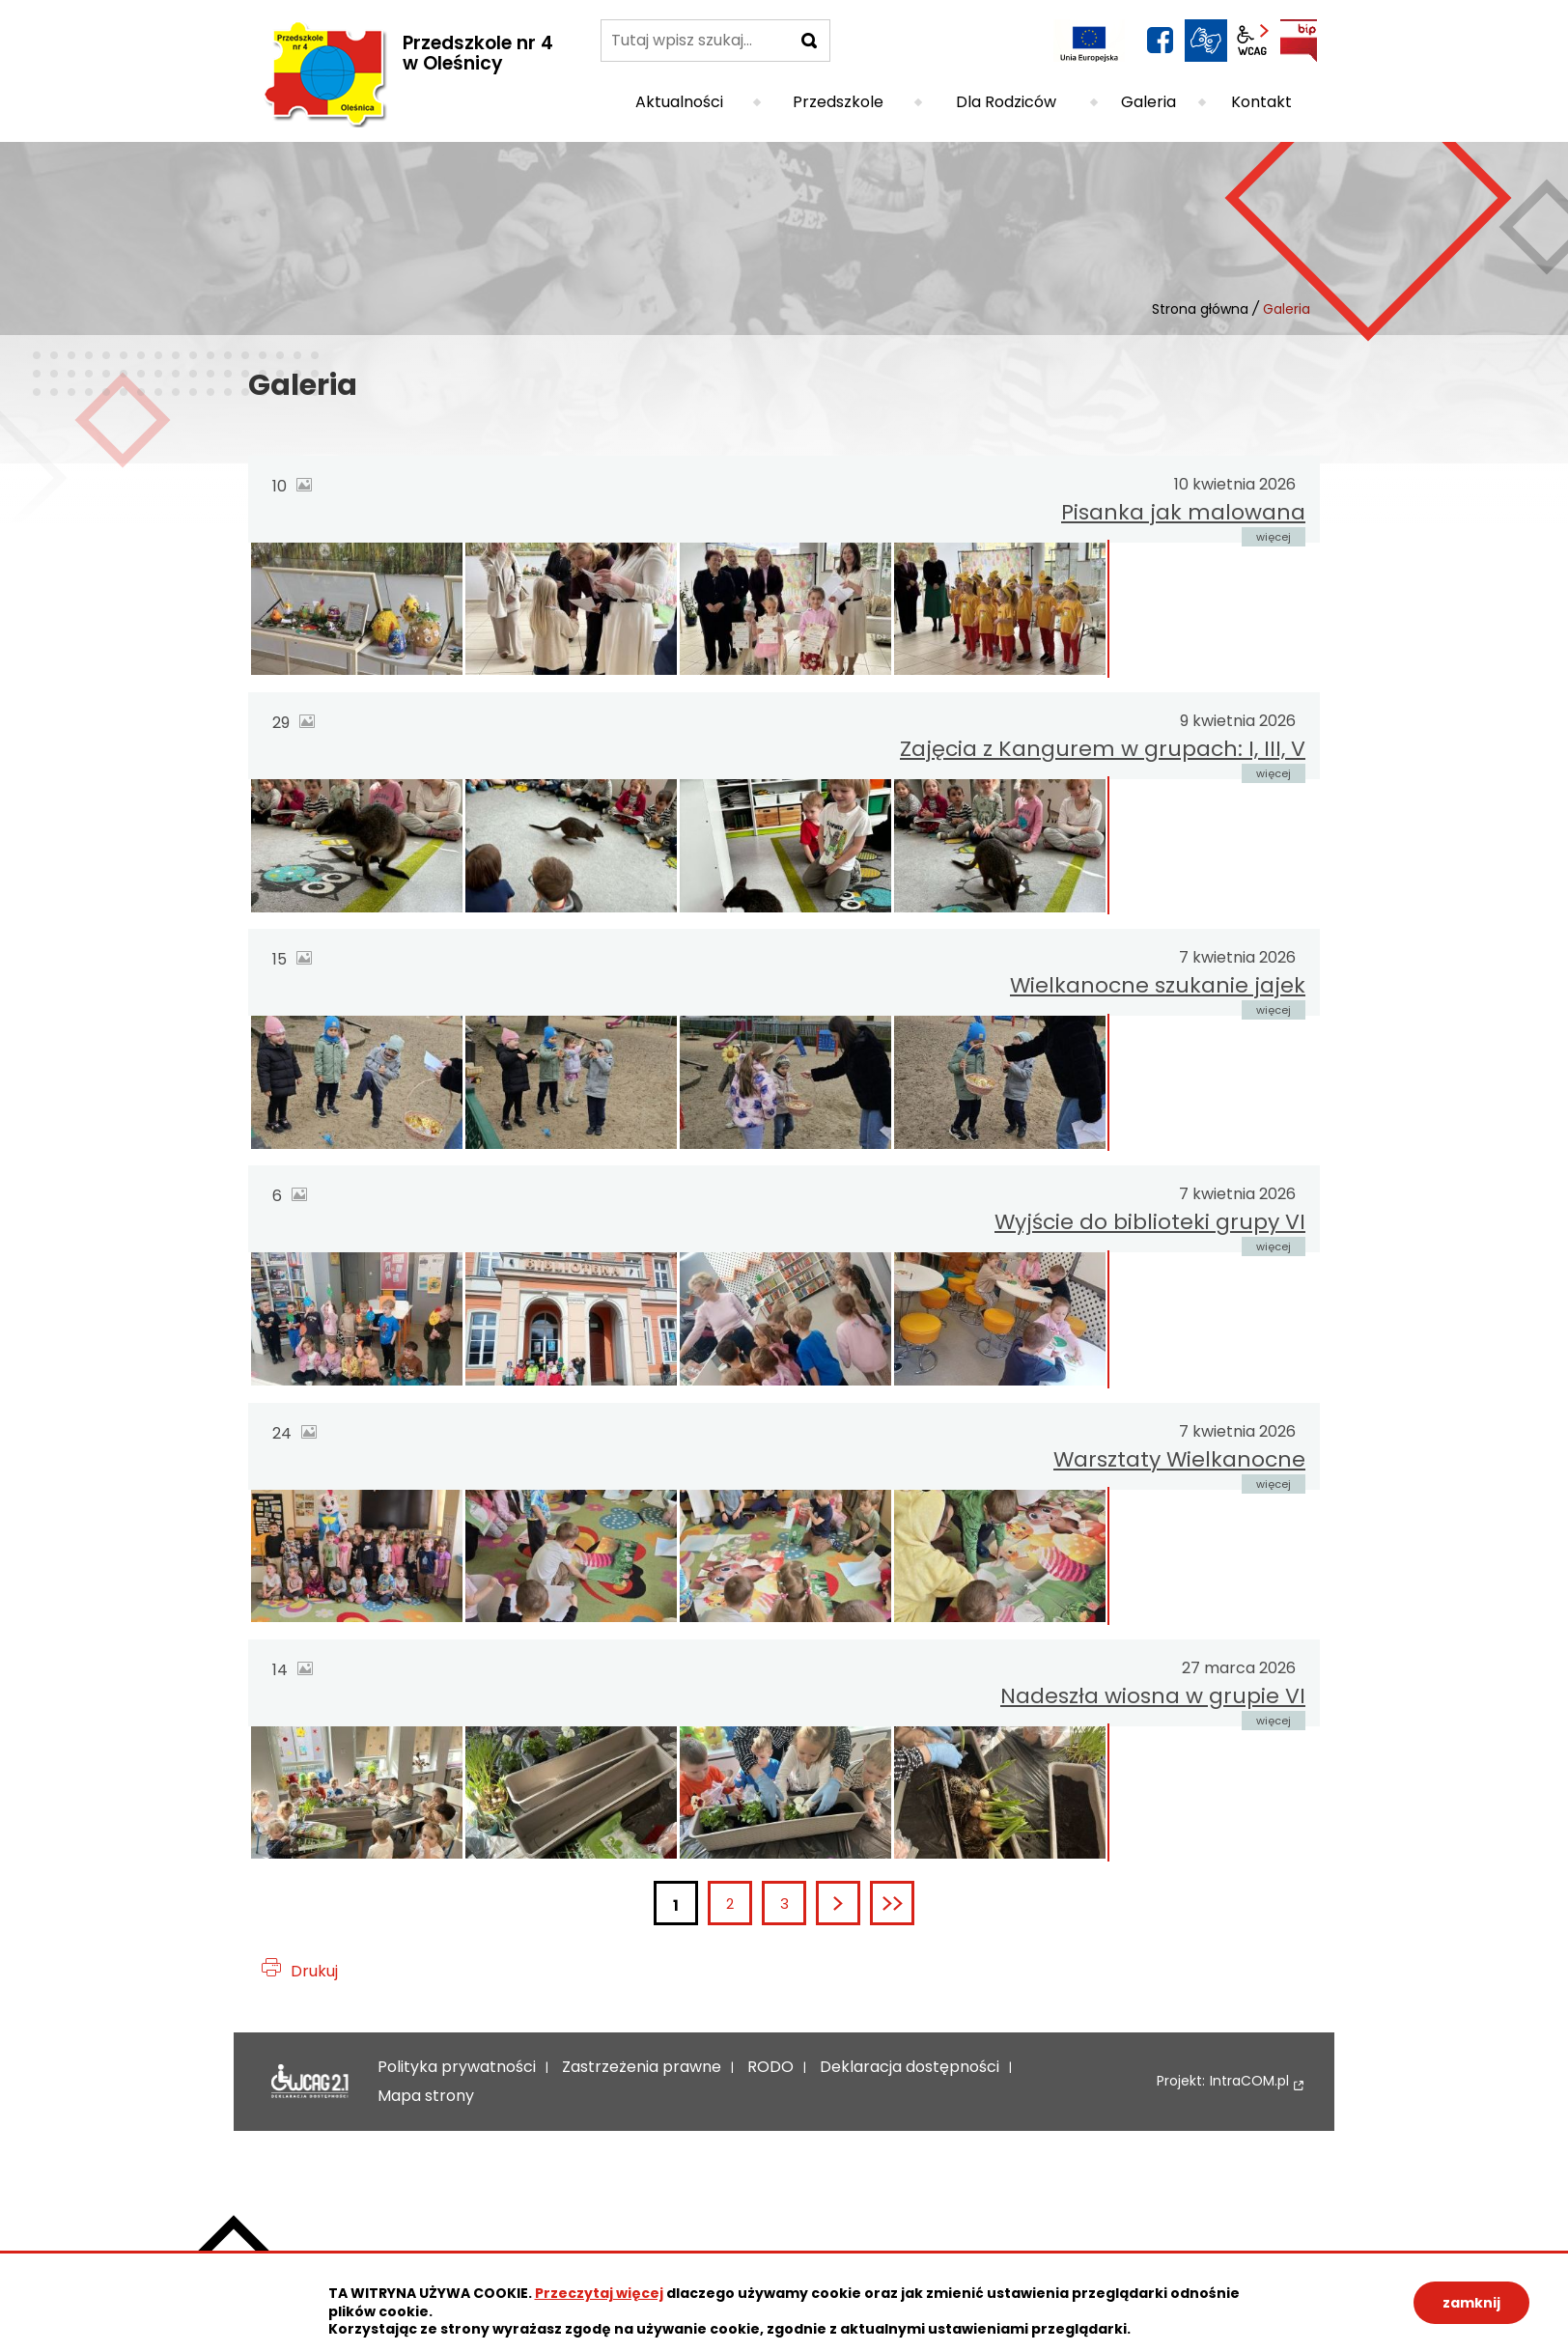  I want to click on Ostatnia, so click(912, 1903).